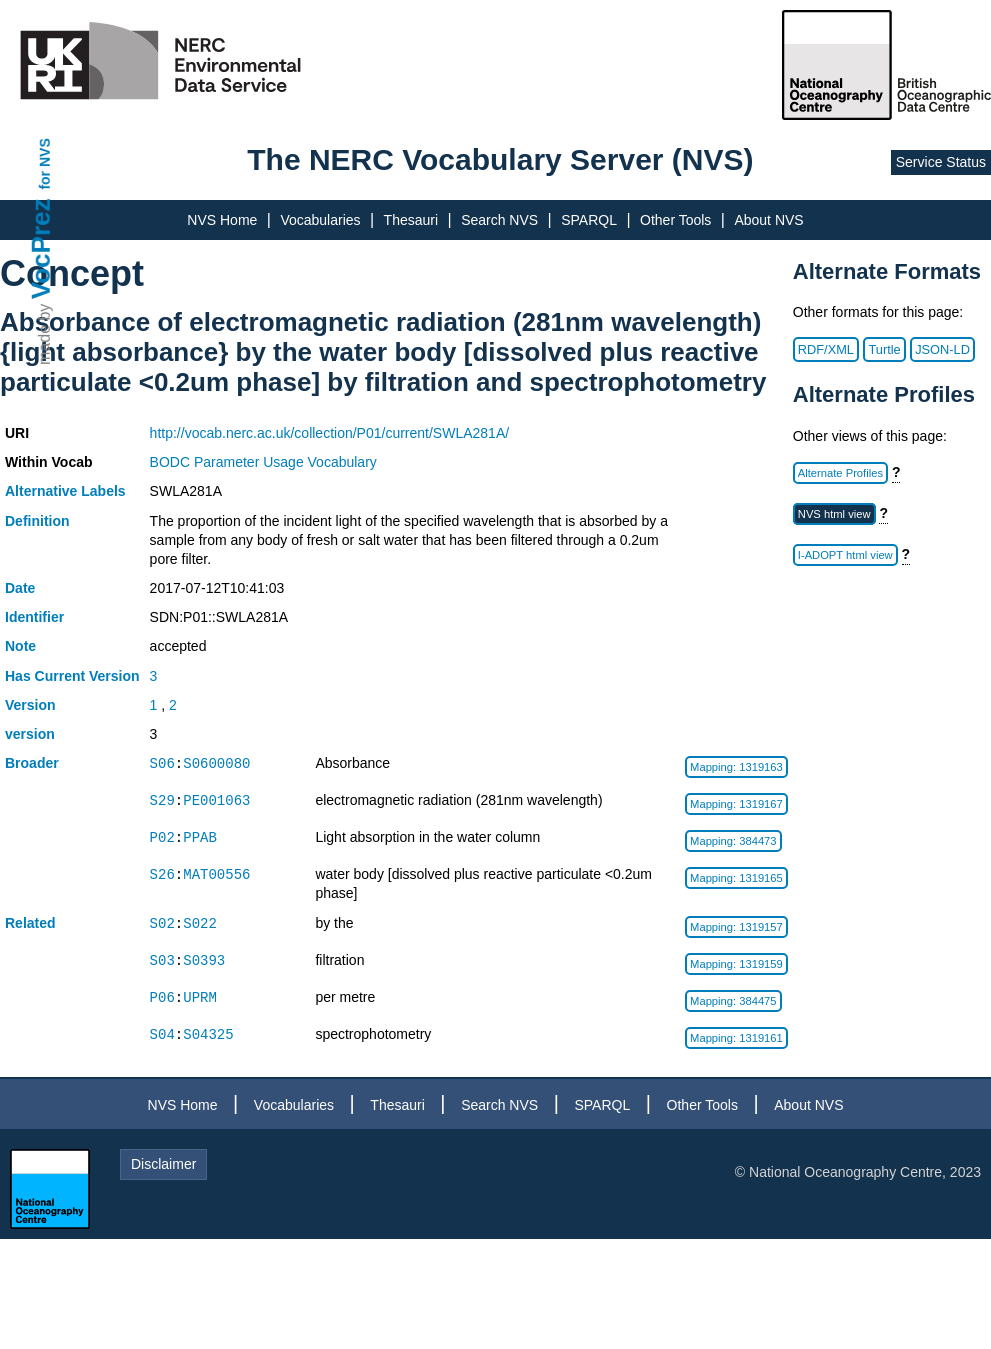 The width and height of the screenshot is (991, 1349). What do you see at coordinates (41, 248) in the screenshot?
I see `VocPrez` at bounding box center [41, 248].